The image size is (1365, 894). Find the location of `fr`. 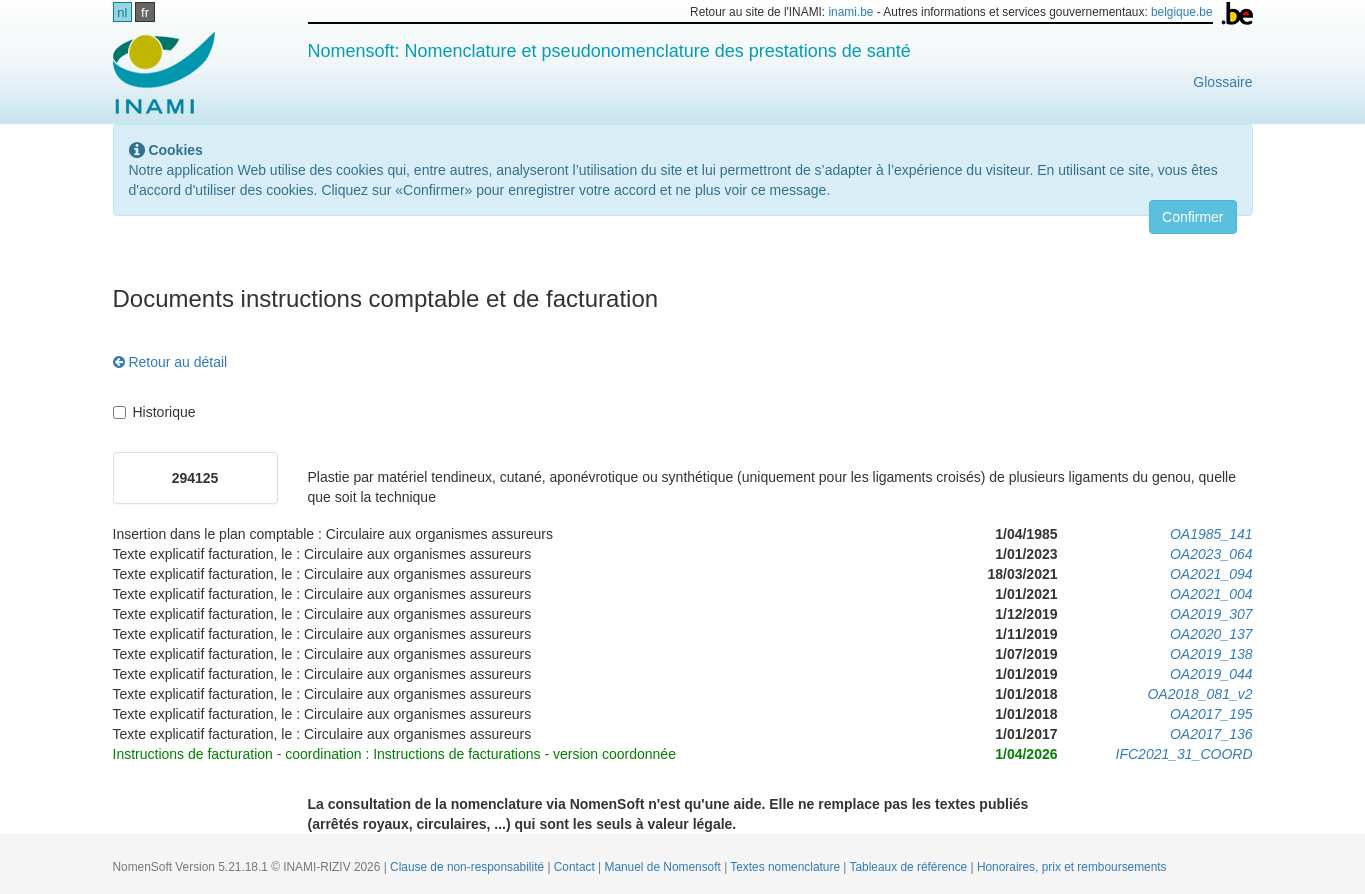

fr is located at coordinates (145, 12).